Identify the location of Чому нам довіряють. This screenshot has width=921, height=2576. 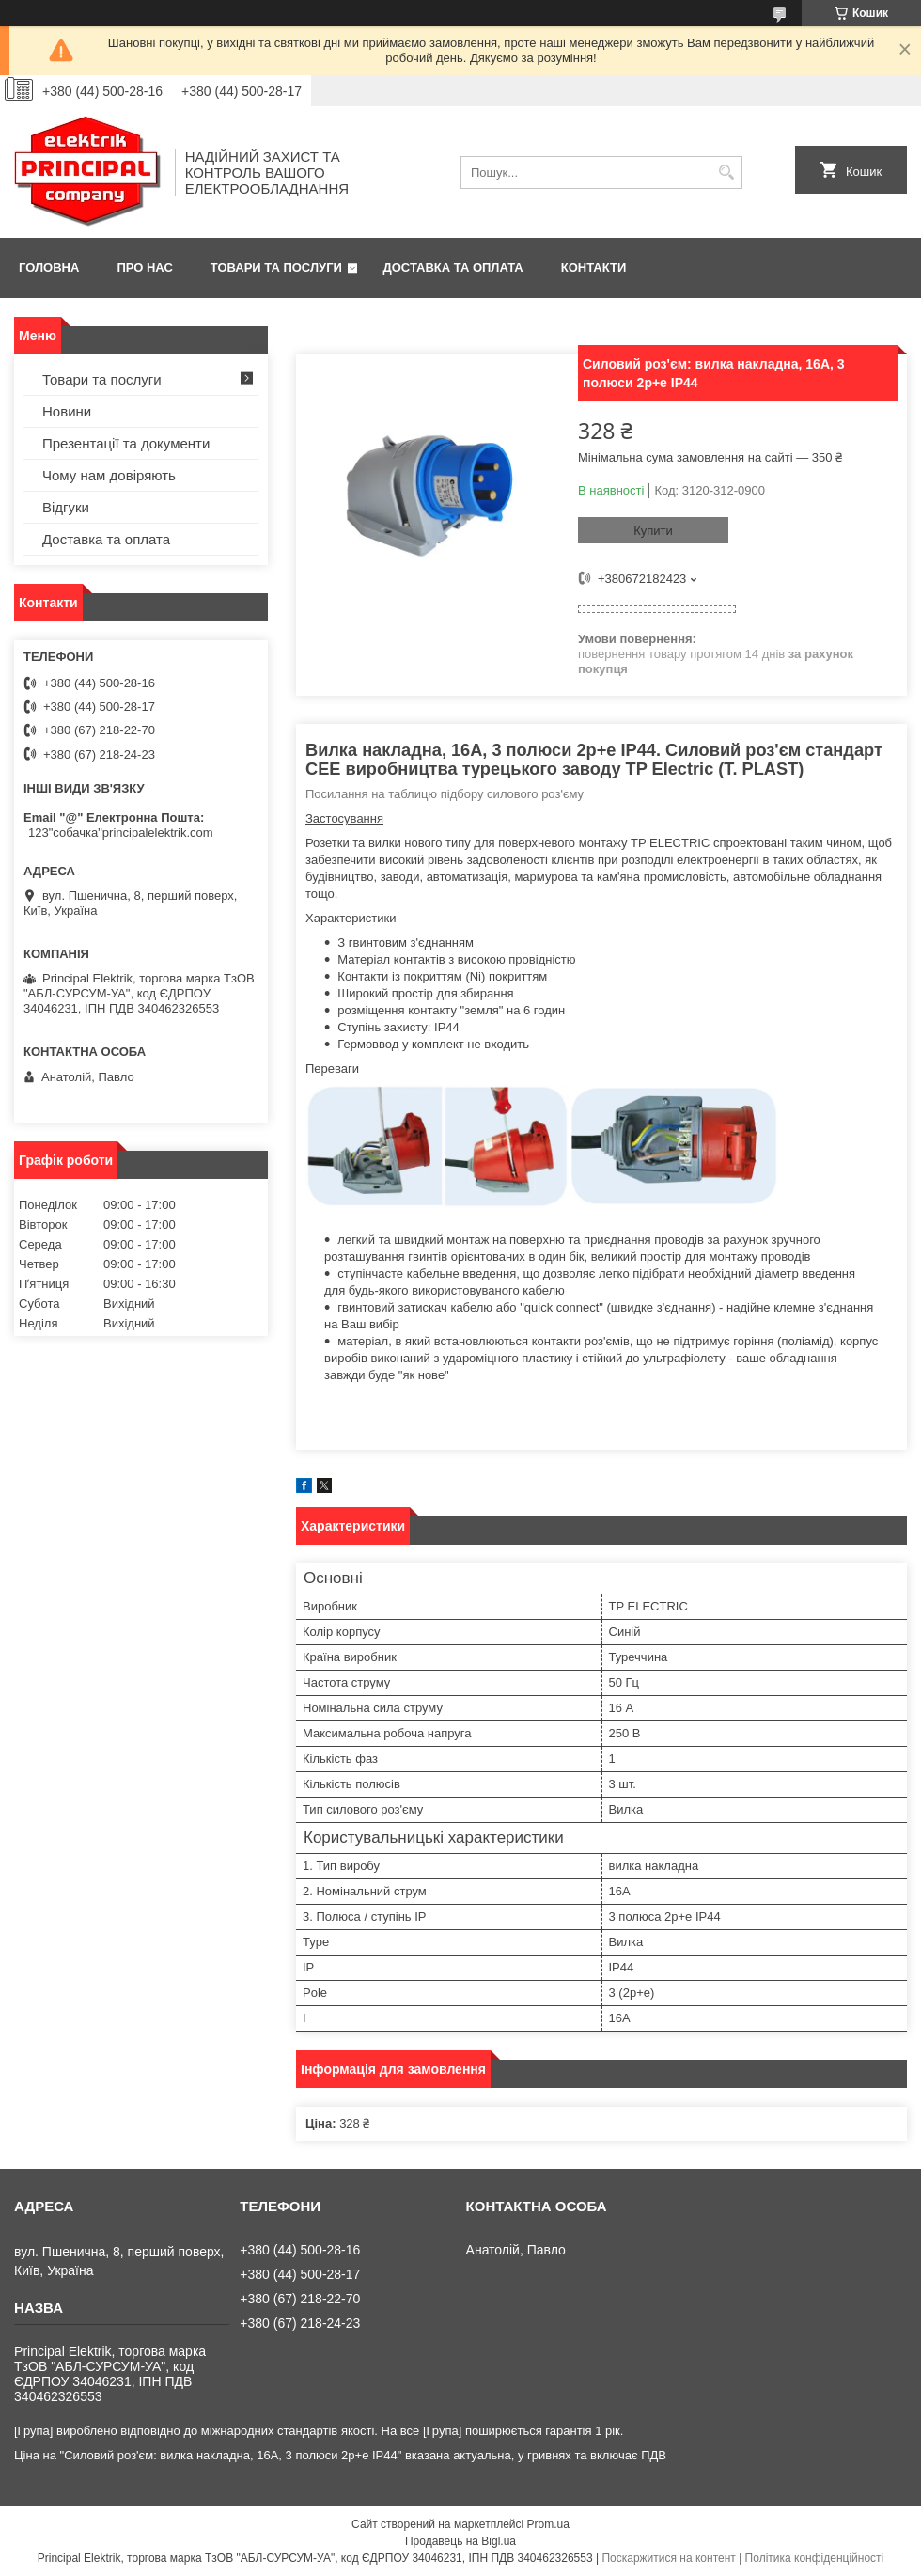
(109, 475).